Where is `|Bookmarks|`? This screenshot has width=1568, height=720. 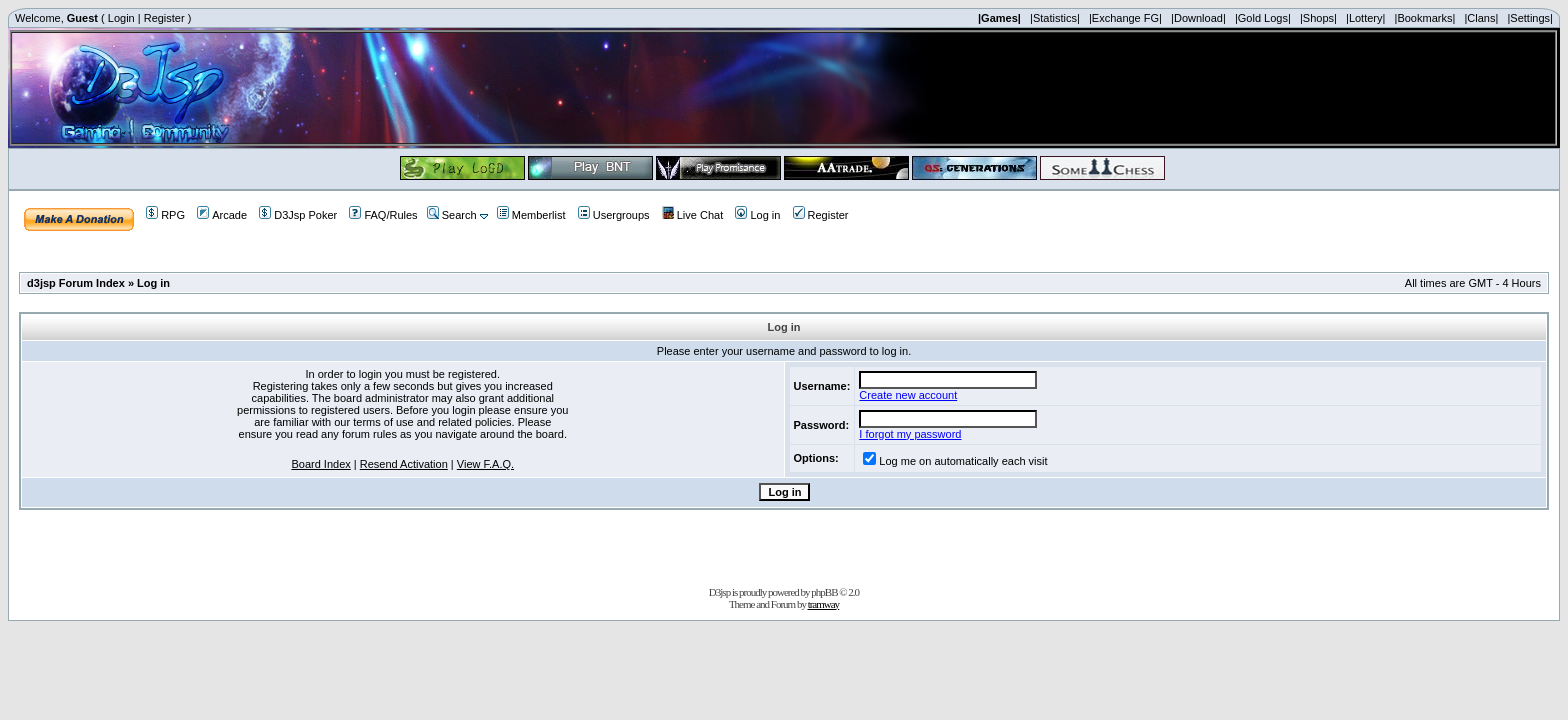
|Bookmarks| is located at coordinates (1425, 18).